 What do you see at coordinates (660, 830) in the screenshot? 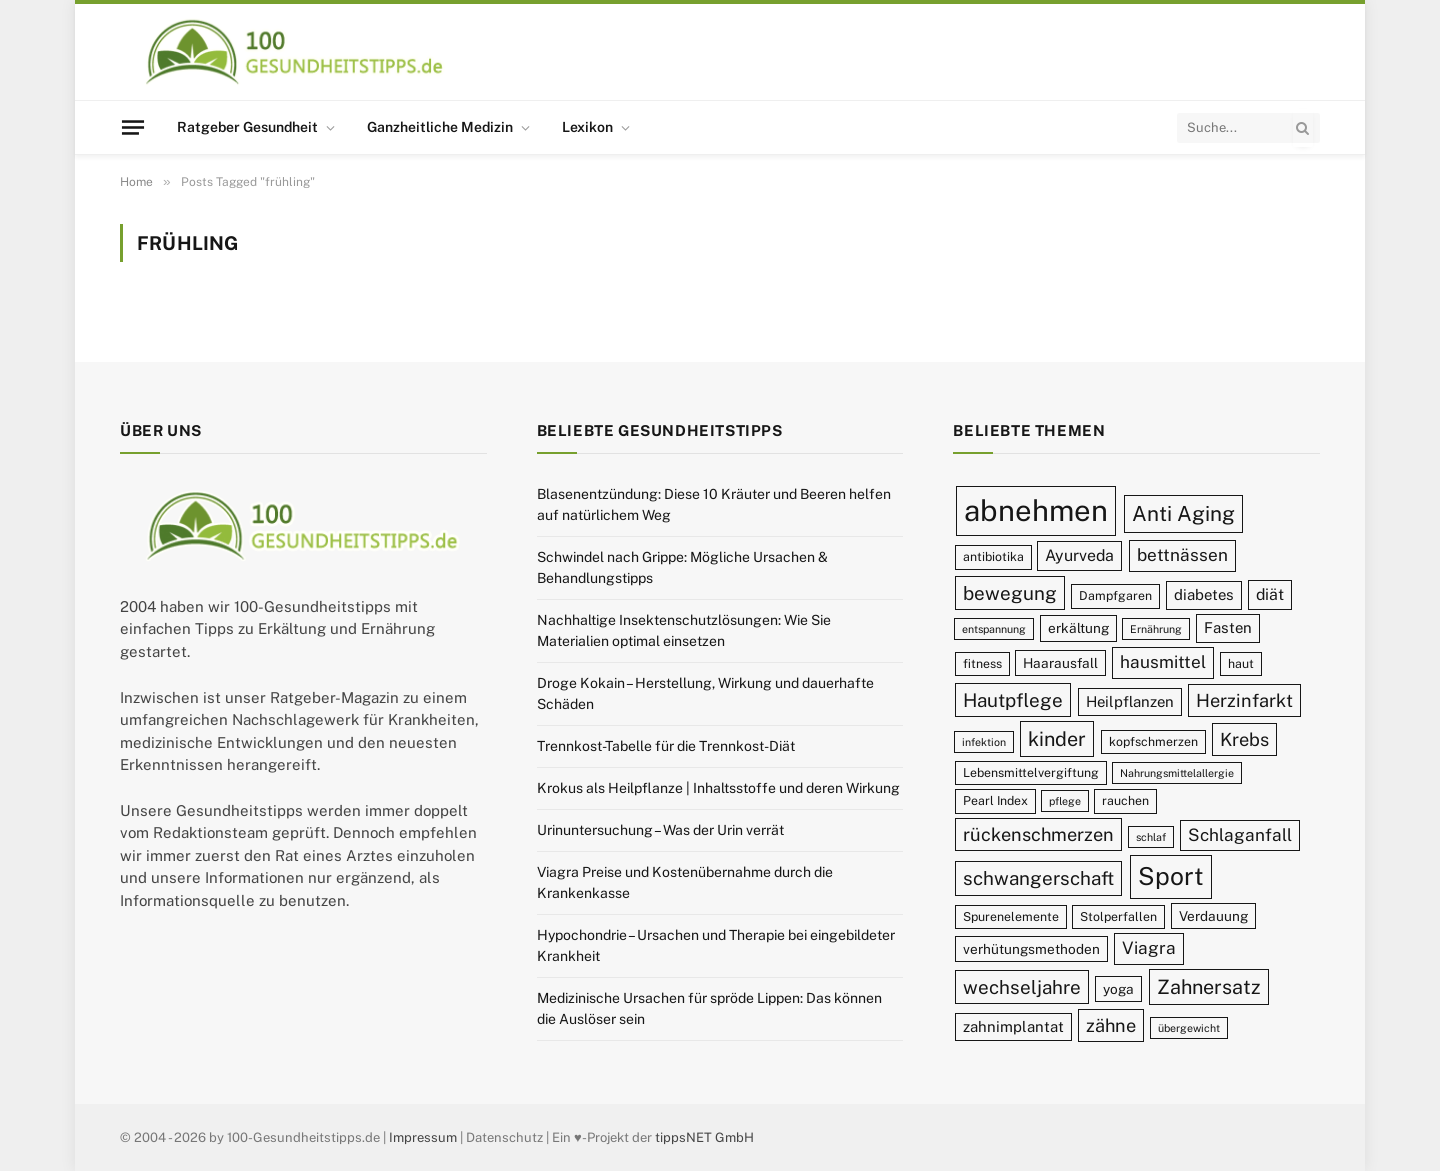
I see `Urinuntersuchung – Was der Urin verrät` at bounding box center [660, 830].